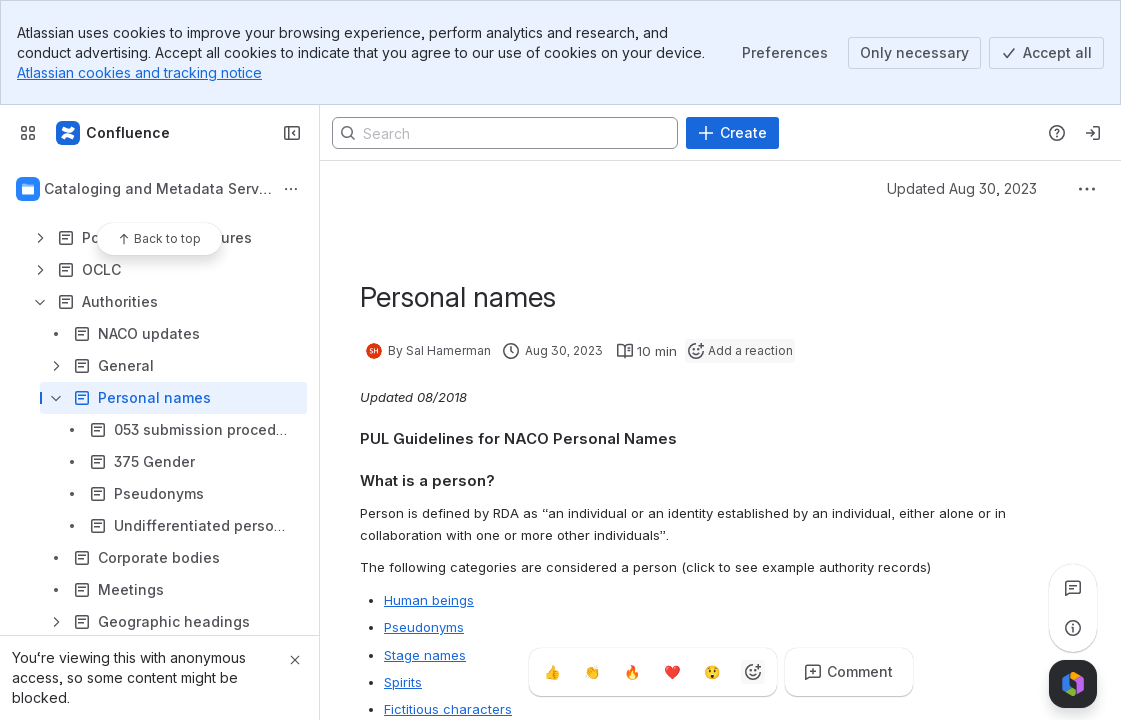  Describe the element at coordinates (505, 133) in the screenshot. I see `[Search]` at that location.